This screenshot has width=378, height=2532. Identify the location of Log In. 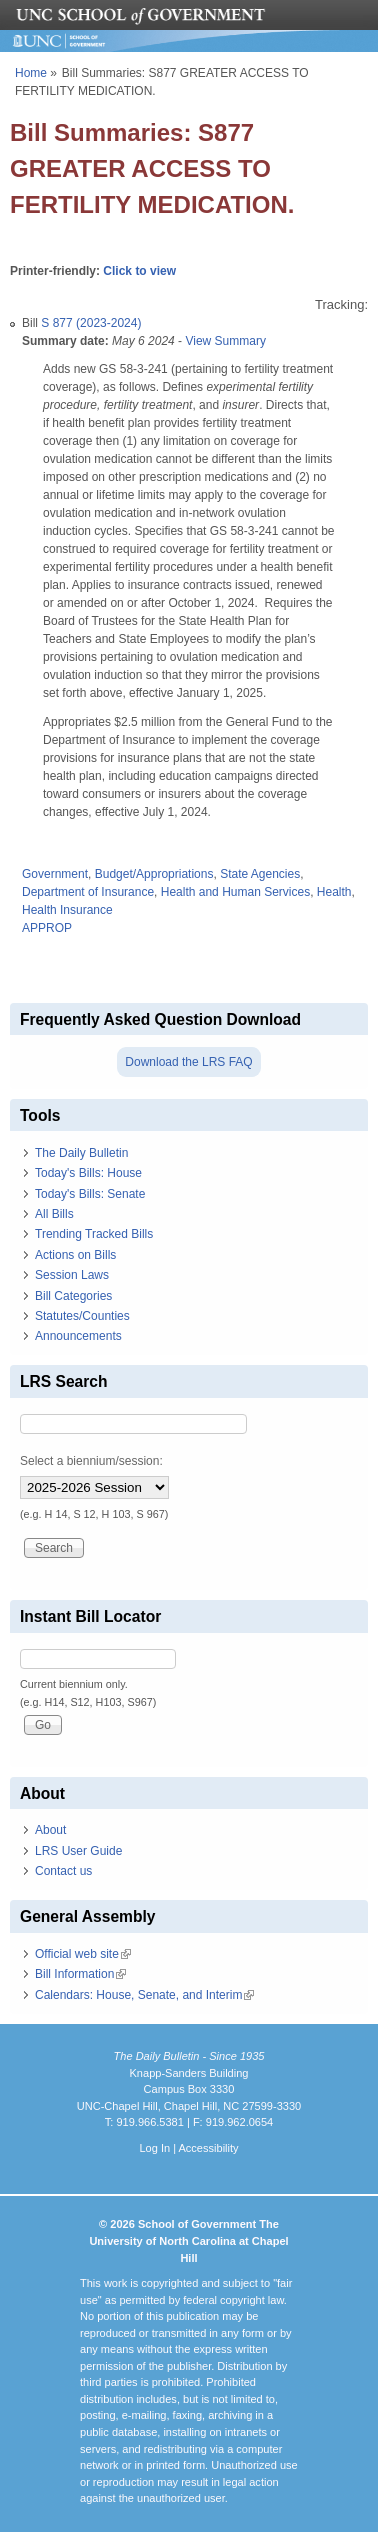
(154, 2148).